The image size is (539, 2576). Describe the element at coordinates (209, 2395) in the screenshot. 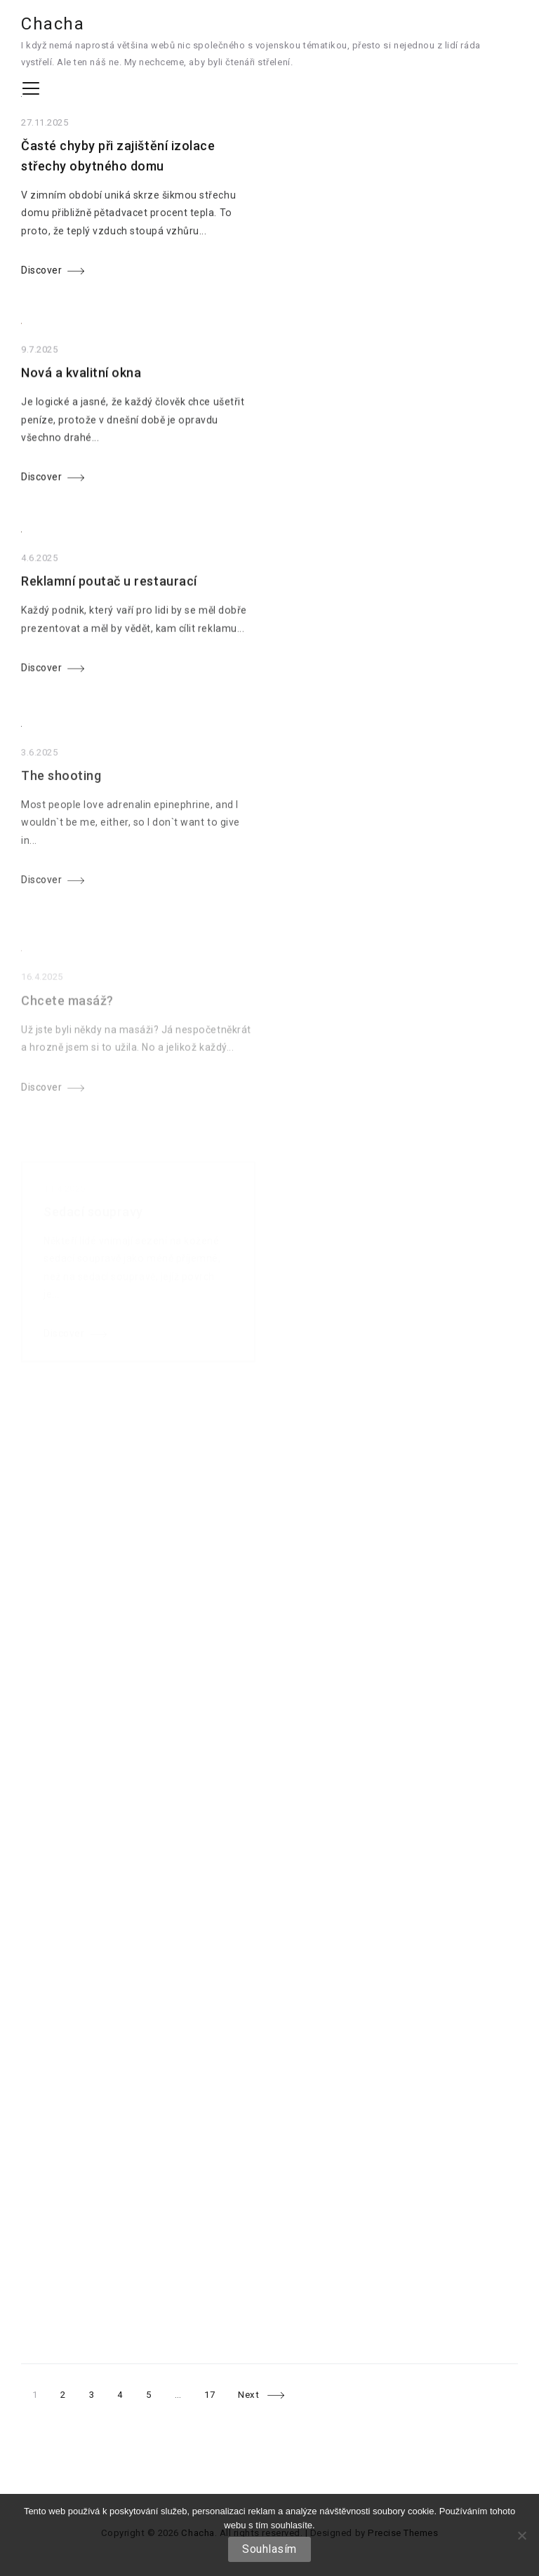

I see `17` at that location.